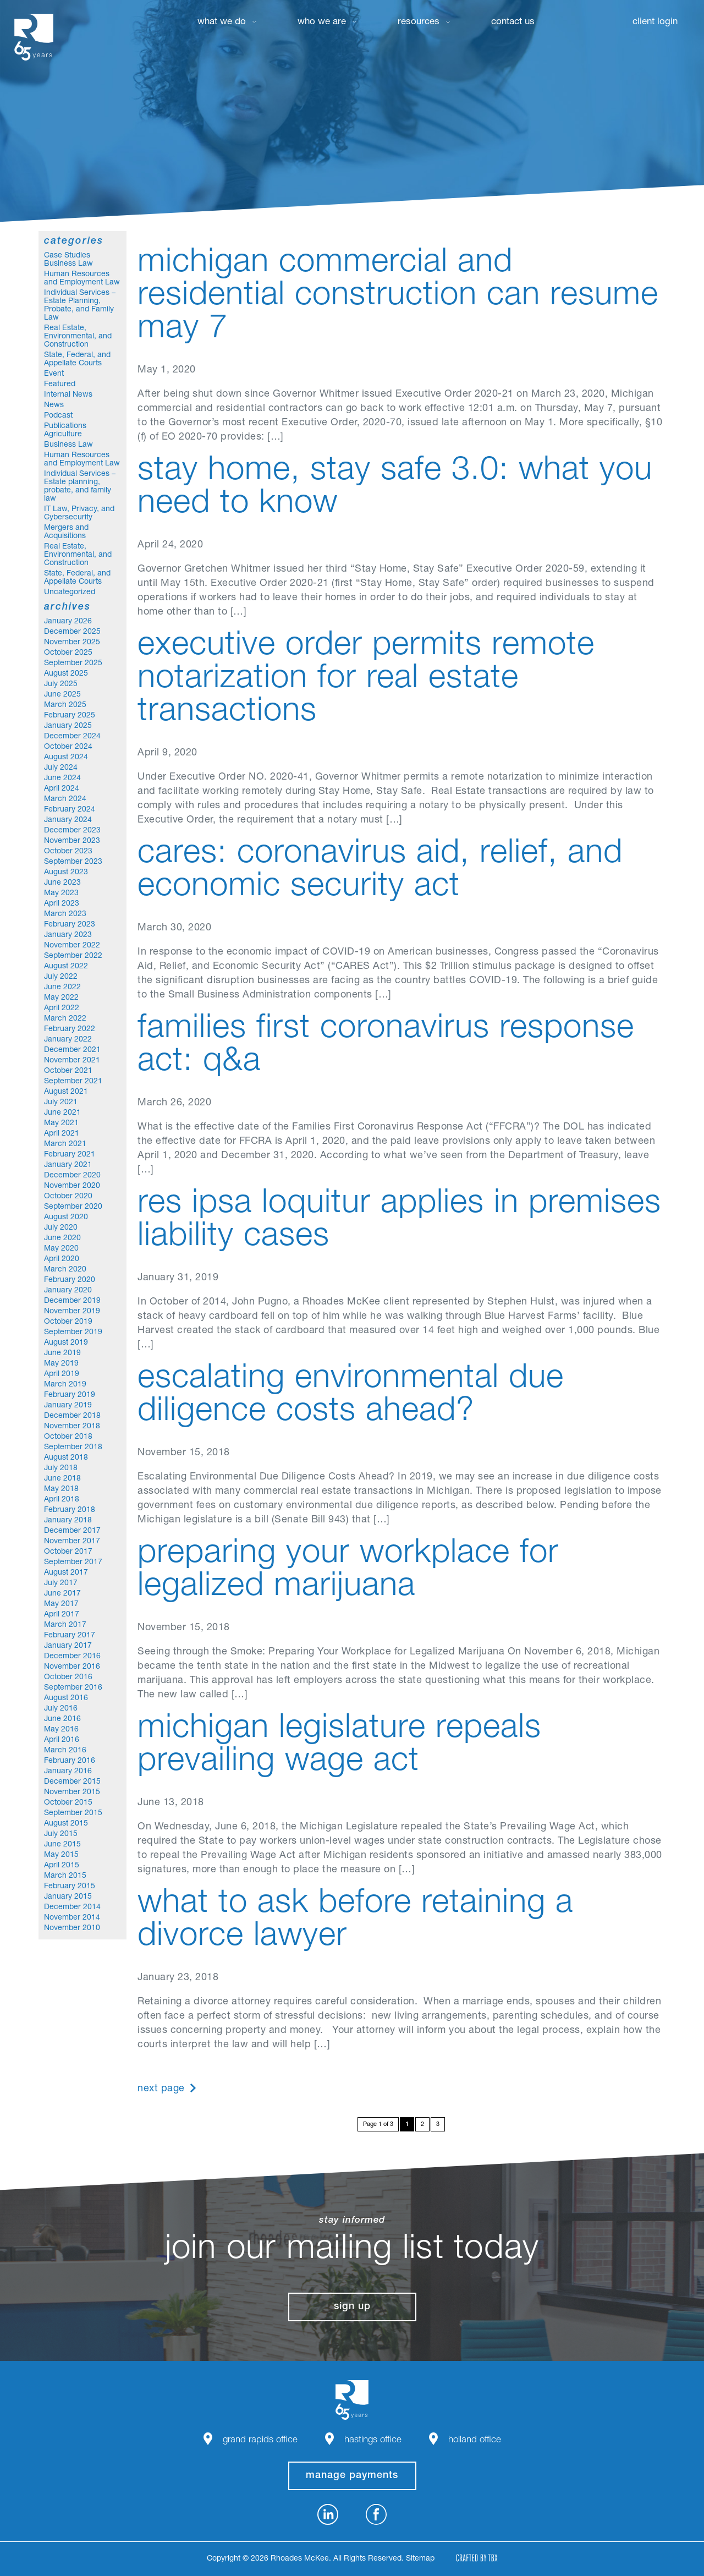 This screenshot has width=704, height=2576. Describe the element at coordinates (72, 831) in the screenshot. I see `December 2023` at that location.